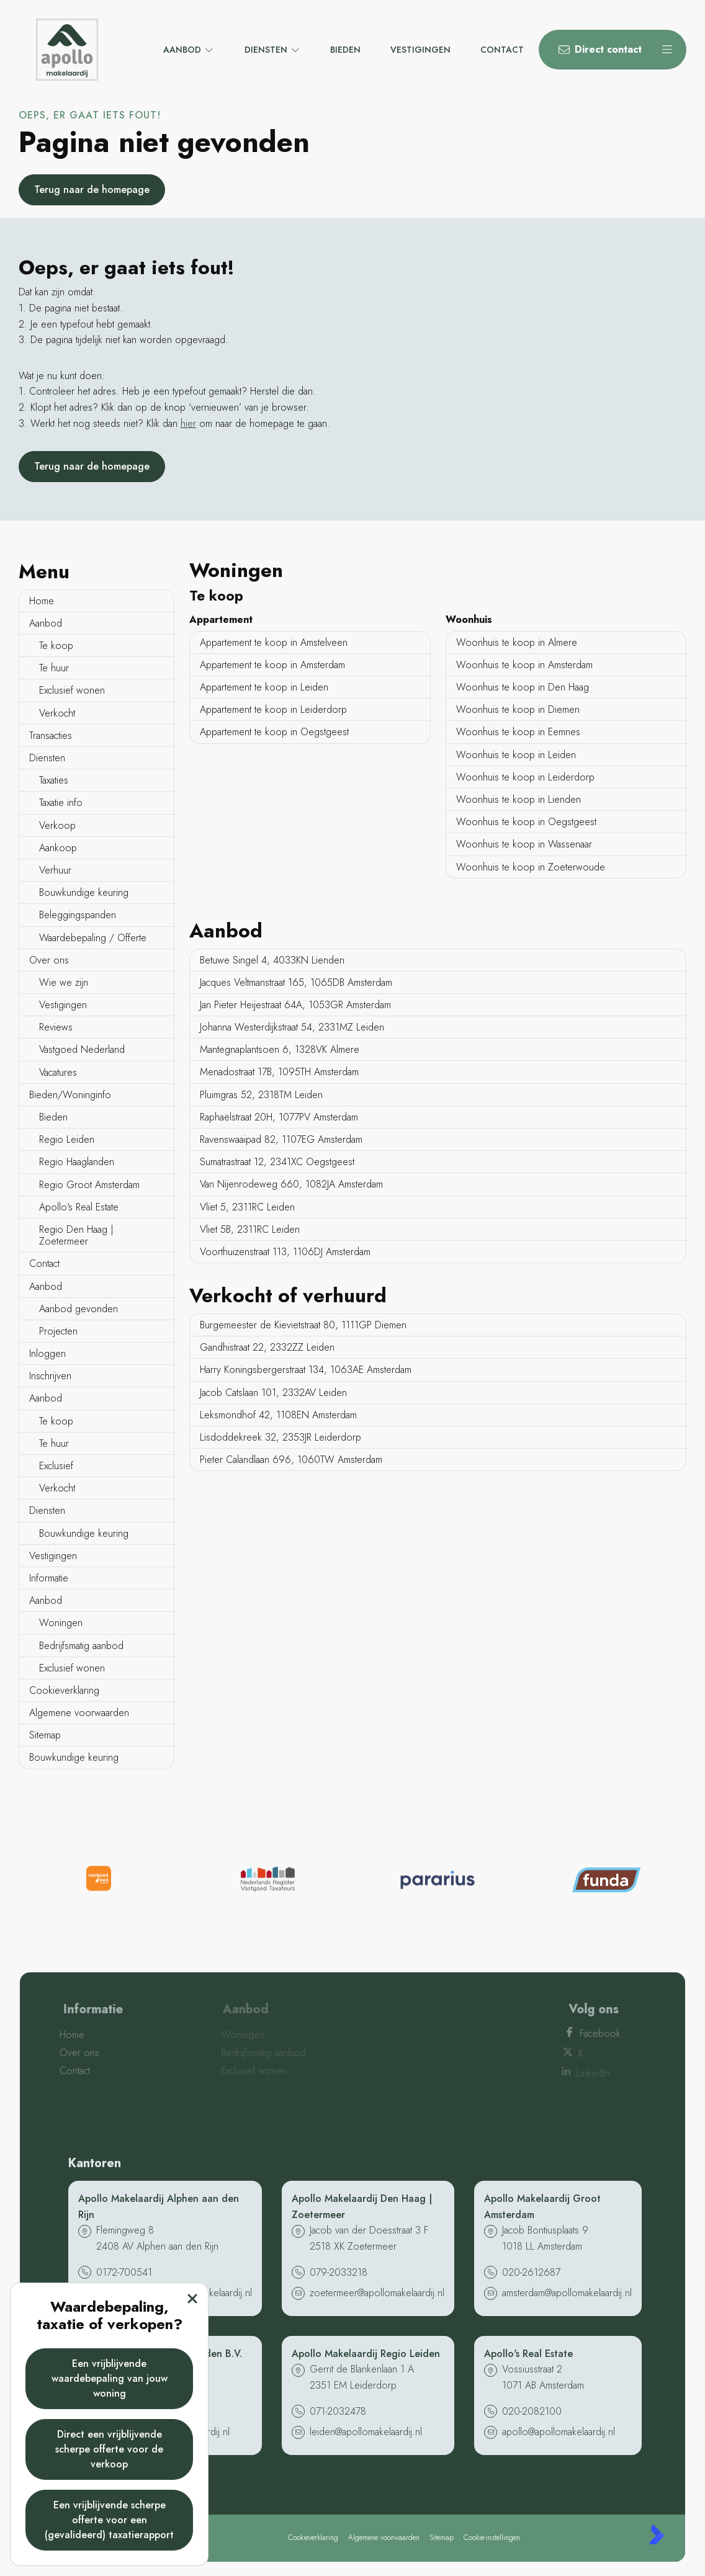  I want to click on Van Nijenrodeweg 660, 1082JA Amsterdam, so click(291, 1184).